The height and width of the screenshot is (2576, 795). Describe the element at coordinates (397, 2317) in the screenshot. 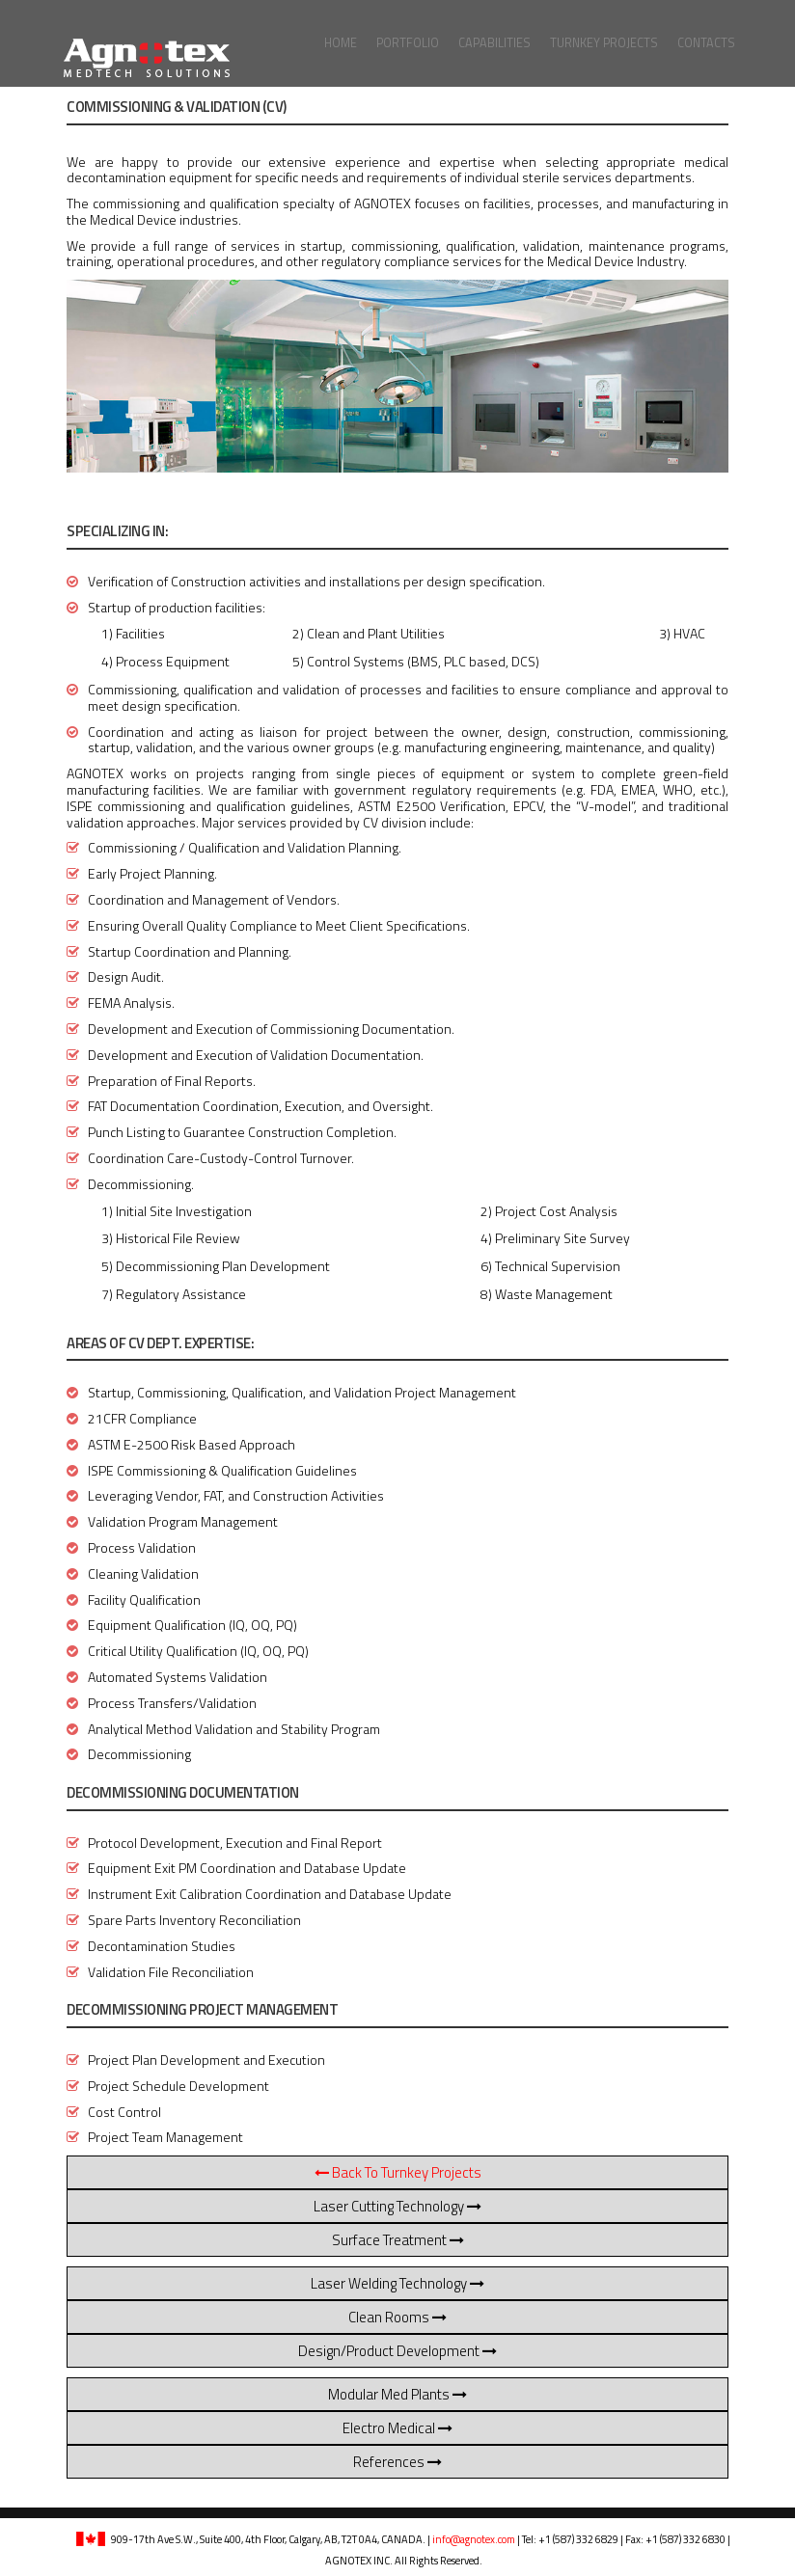

I see `Clean Rooms` at that location.